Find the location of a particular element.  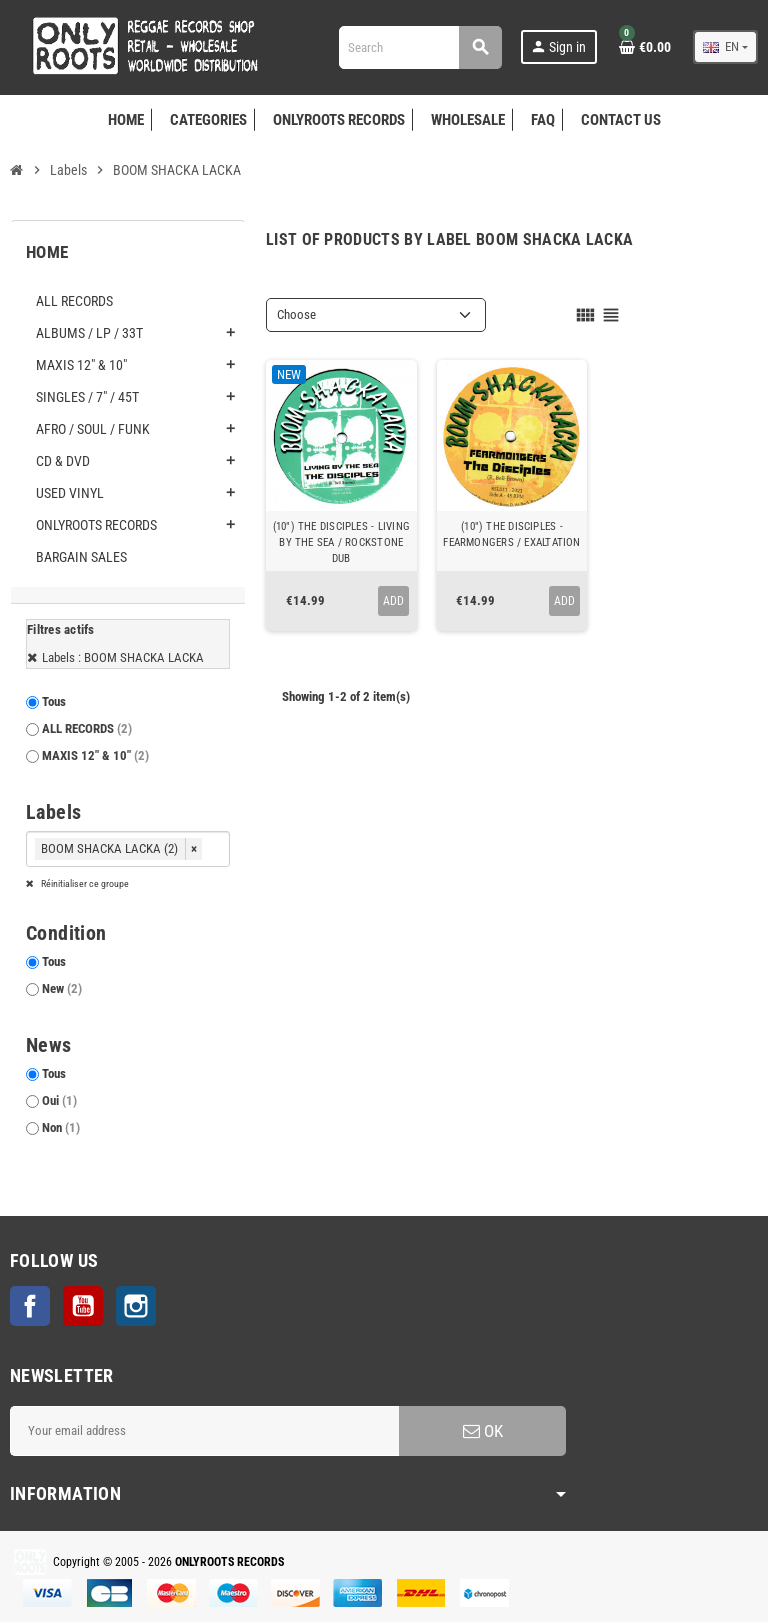

Non is located at coordinates (61, 1127).